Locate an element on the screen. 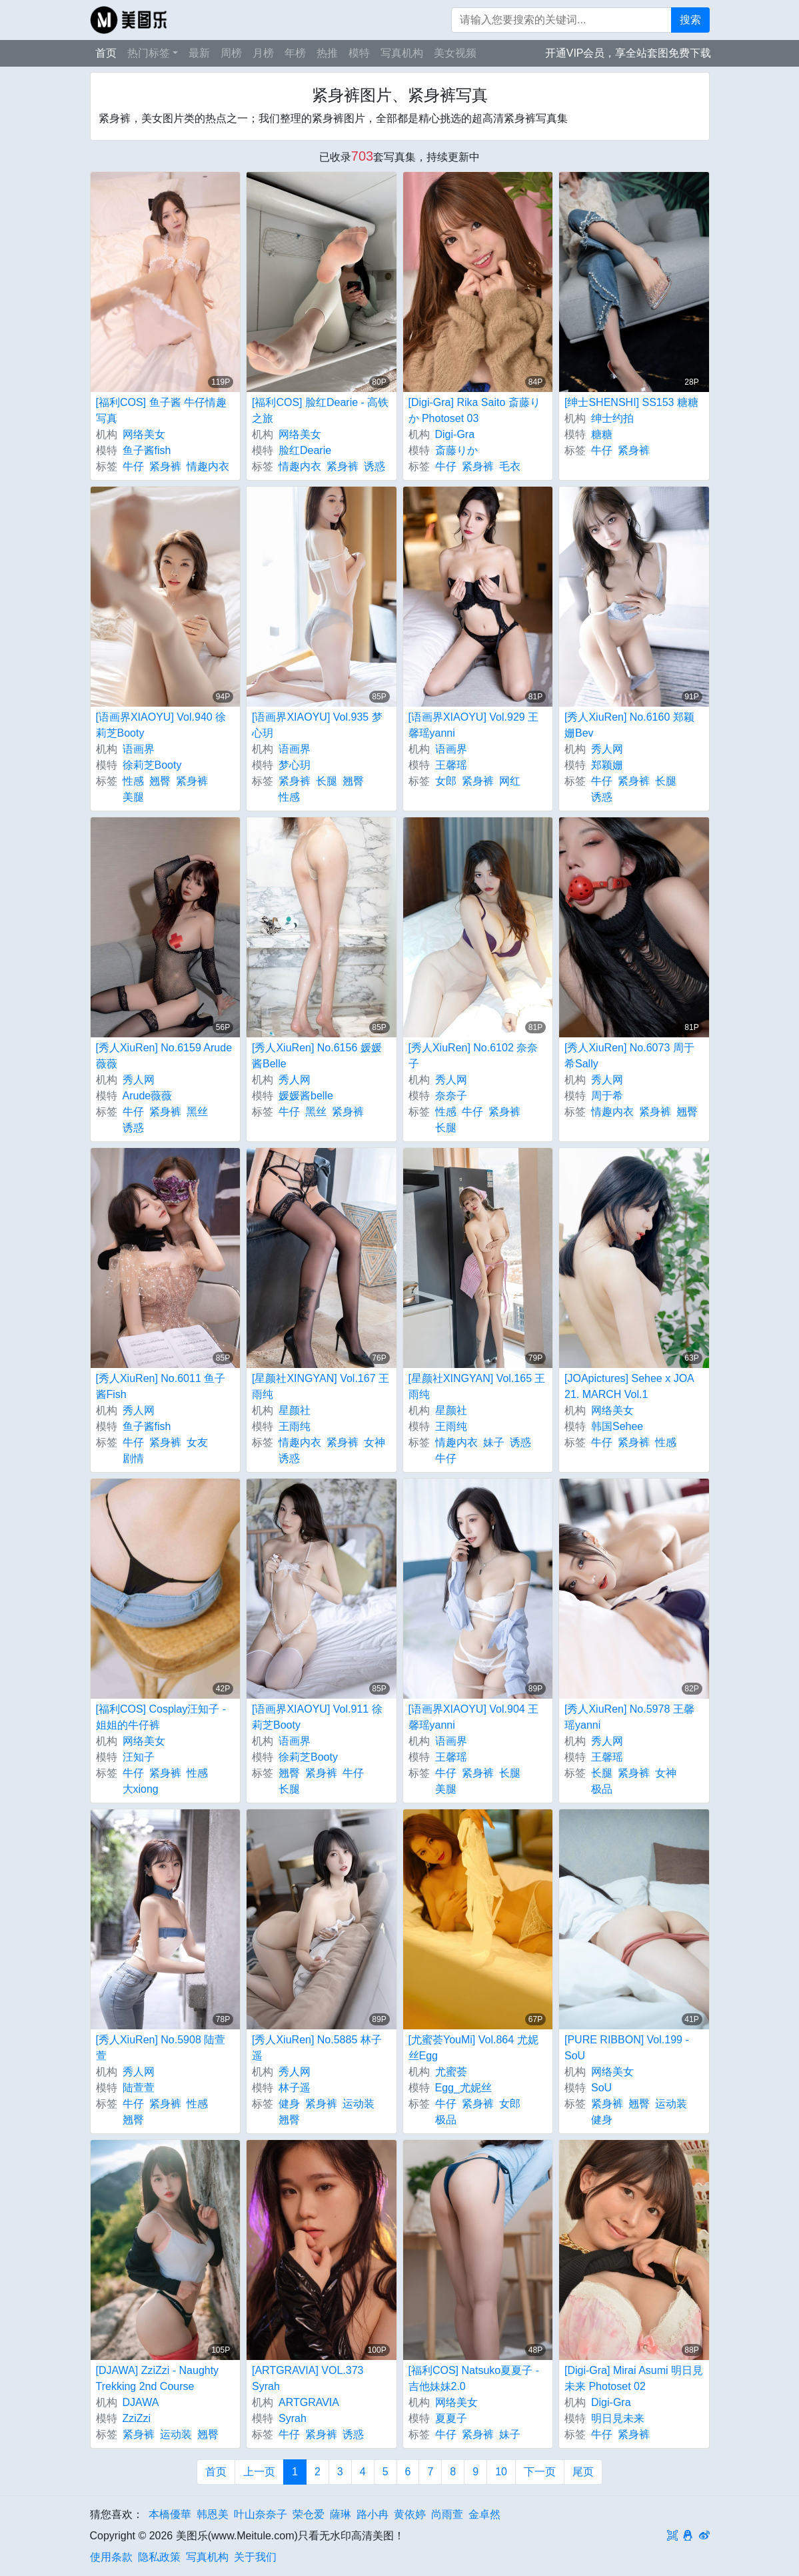 This screenshot has width=799, height=2576. SoU is located at coordinates (601, 2087).